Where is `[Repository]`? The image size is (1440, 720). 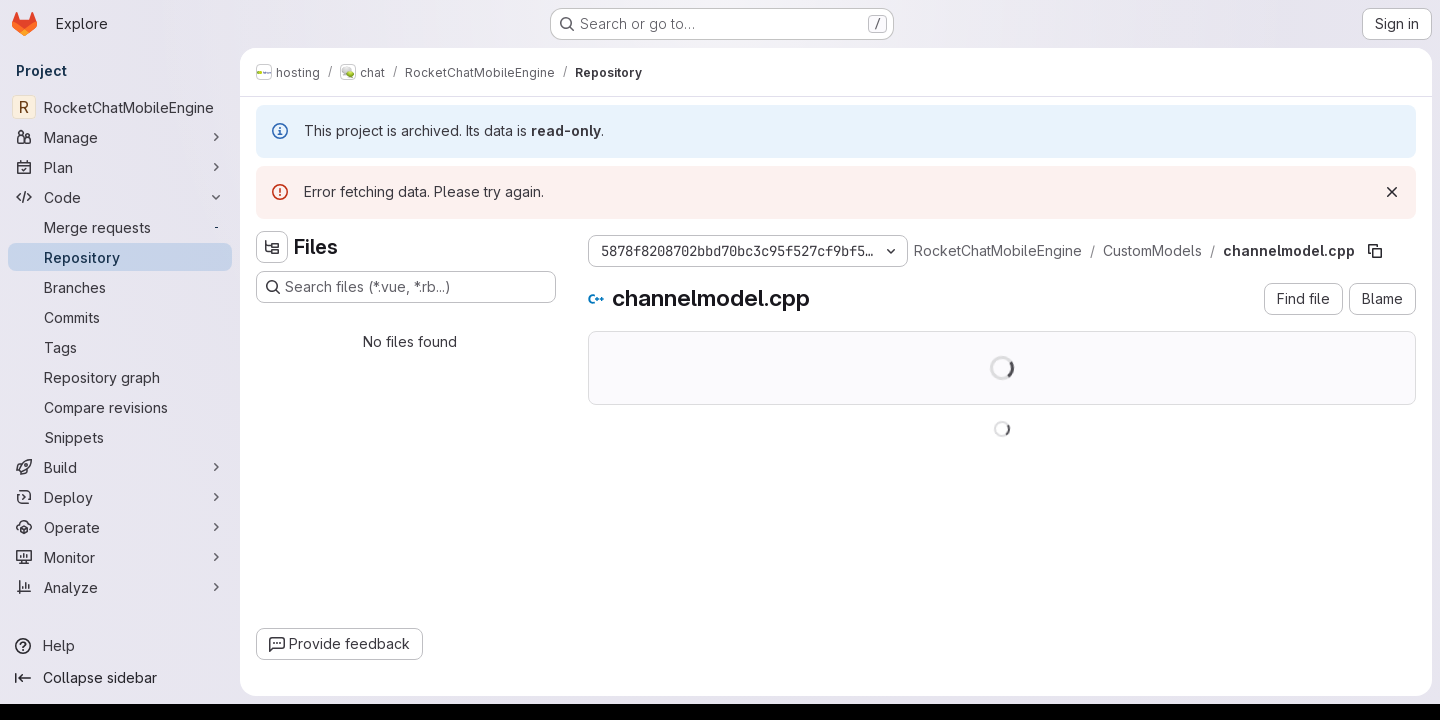 [Repository] is located at coordinates (120, 257).